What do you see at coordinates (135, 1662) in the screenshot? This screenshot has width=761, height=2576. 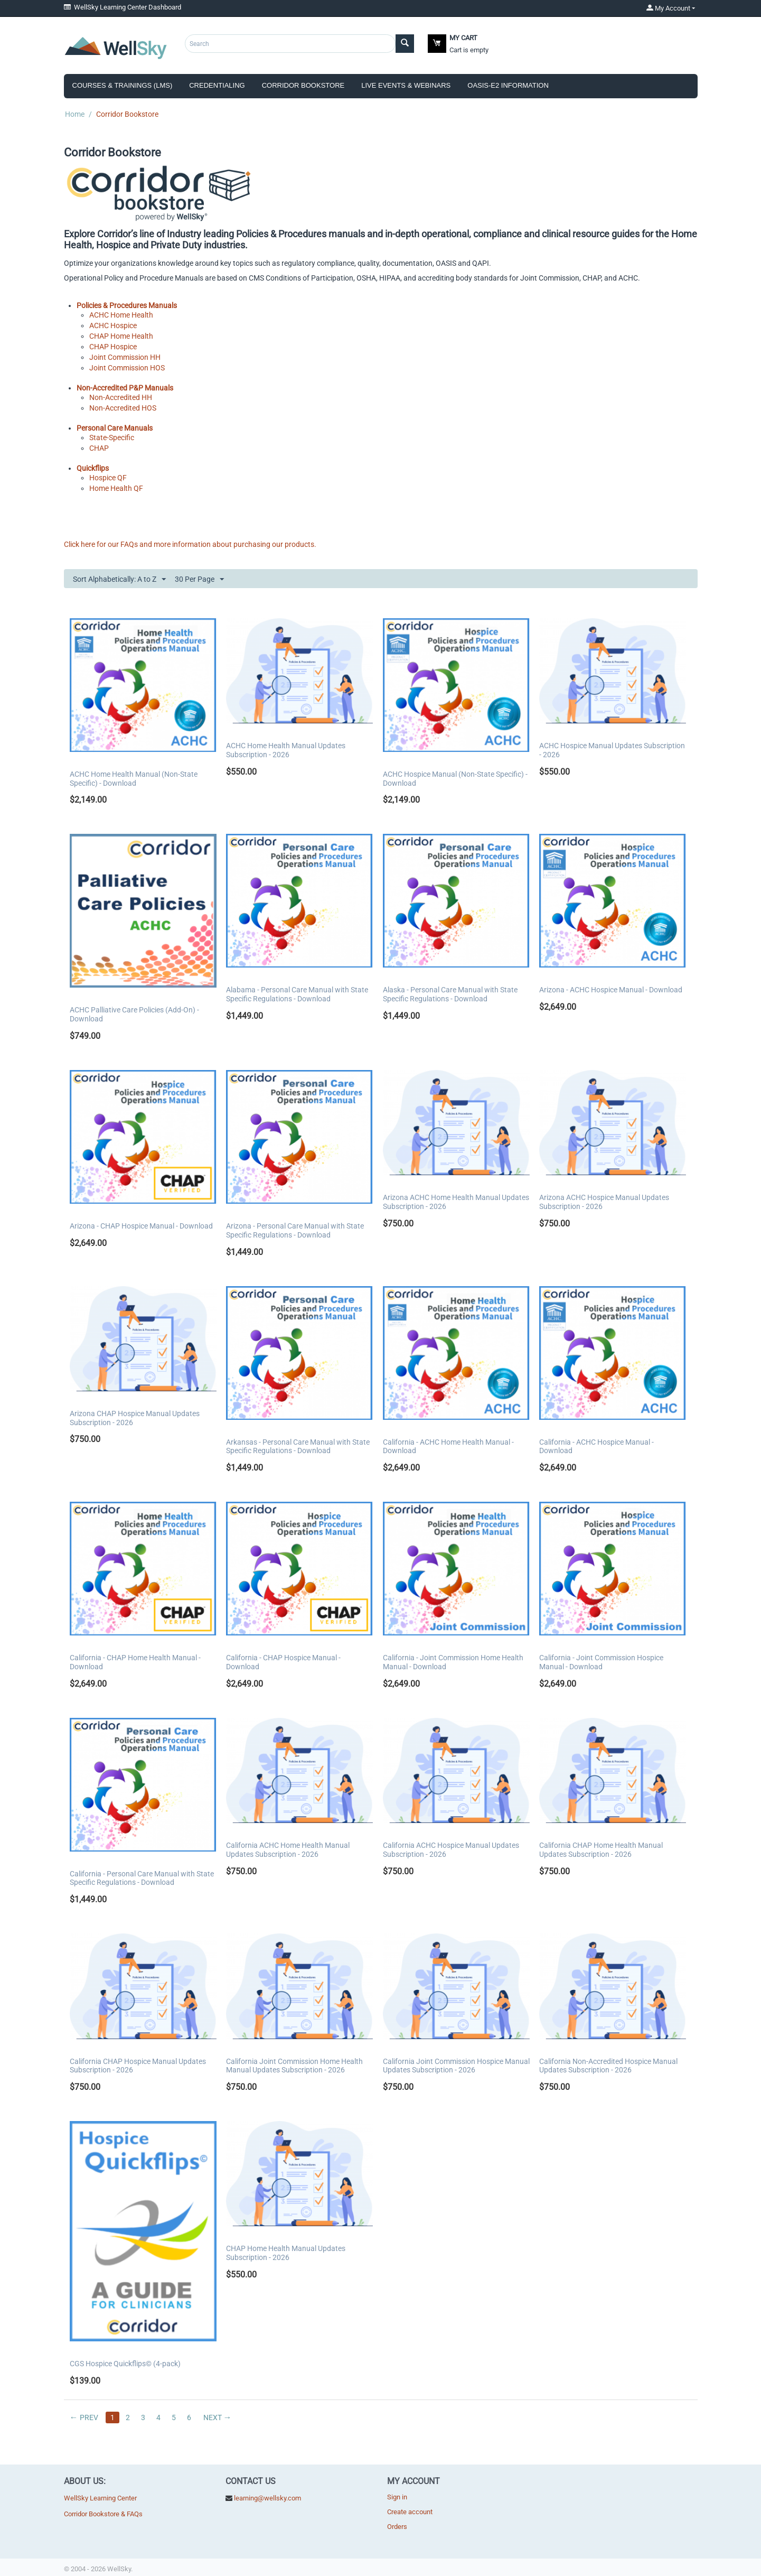 I see `California - CHAP Home Health Manual - Download` at bounding box center [135, 1662].